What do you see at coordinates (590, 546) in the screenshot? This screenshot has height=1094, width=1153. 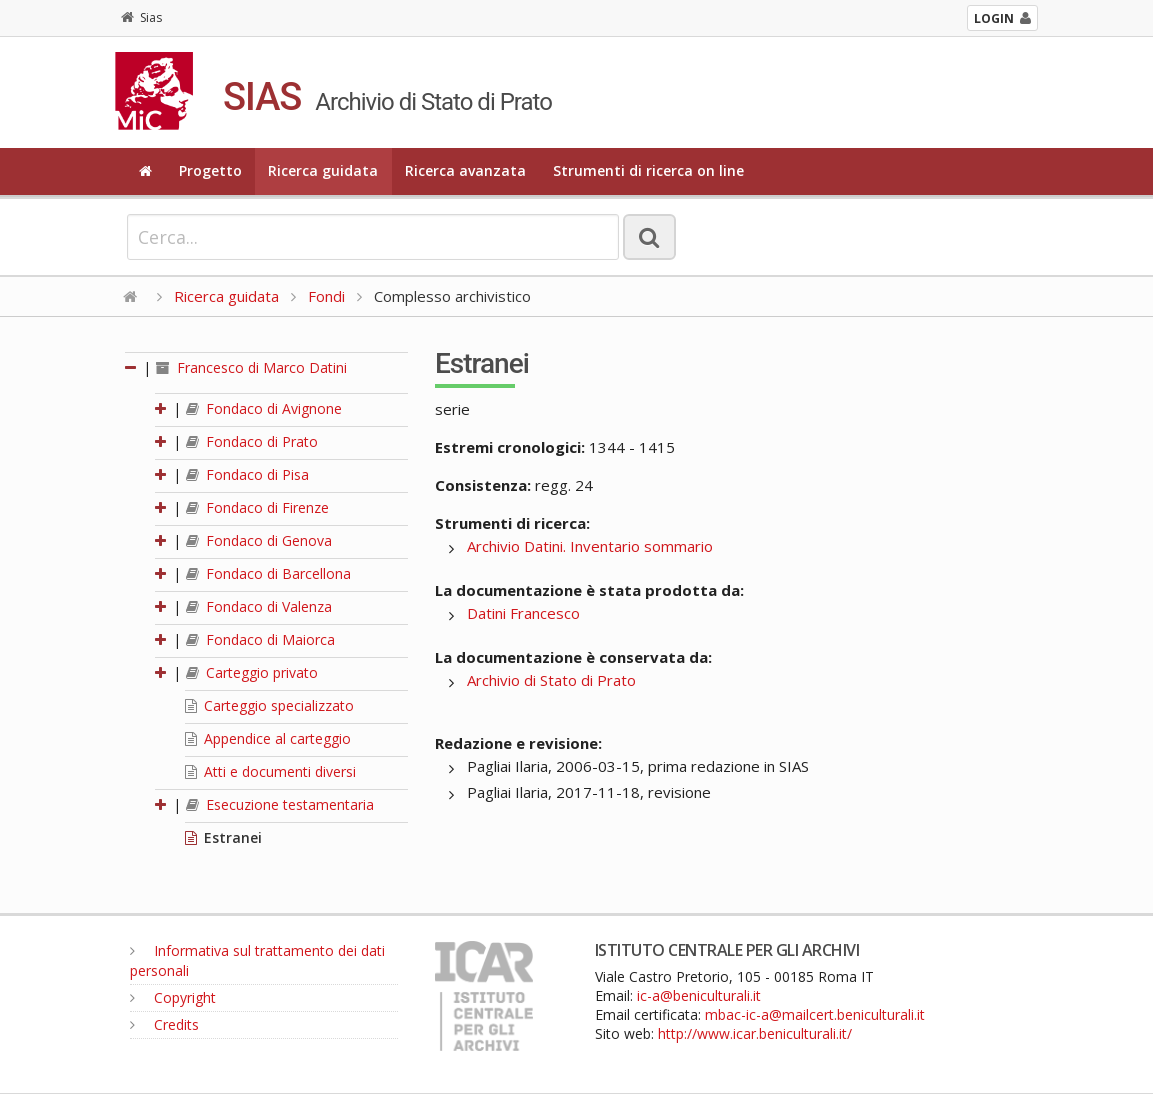 I see `Archivio Datini. Inventario sommario` at bounding box center [590, 546].